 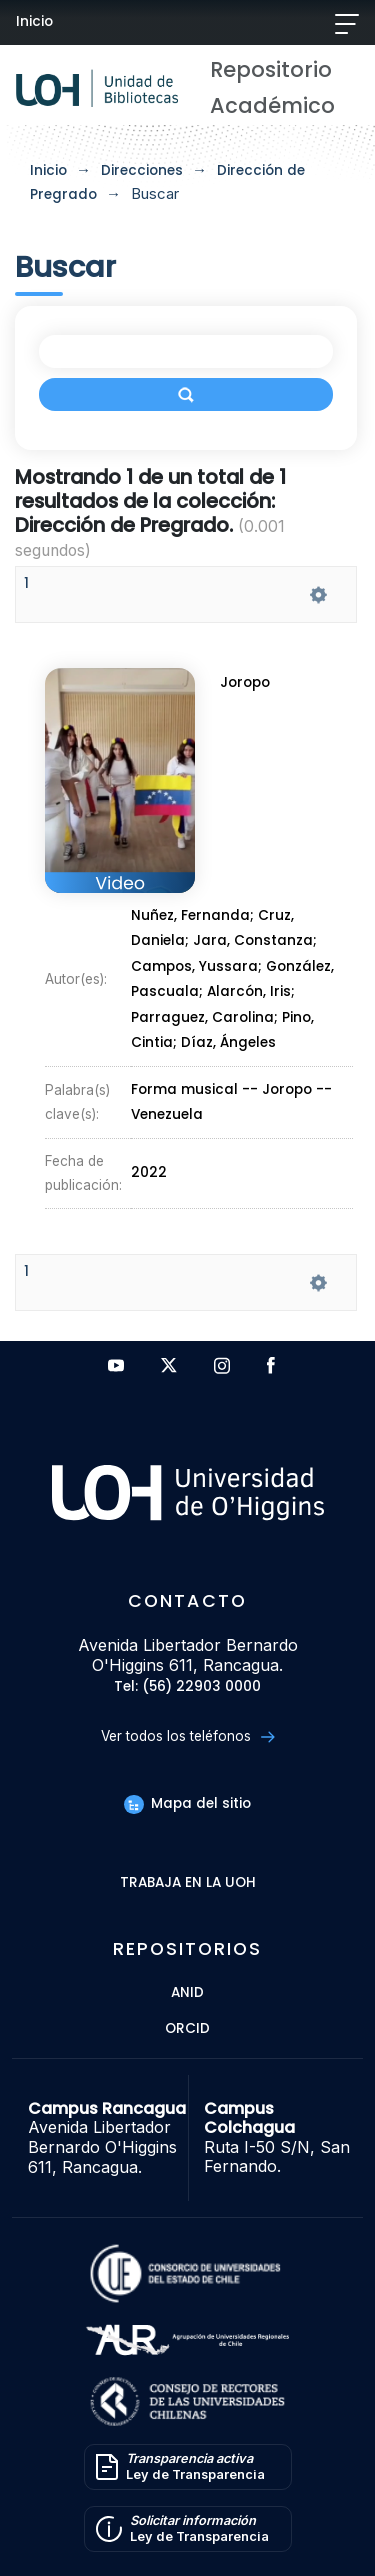 I want to click on Direcciones, so click(x=142, y=170).